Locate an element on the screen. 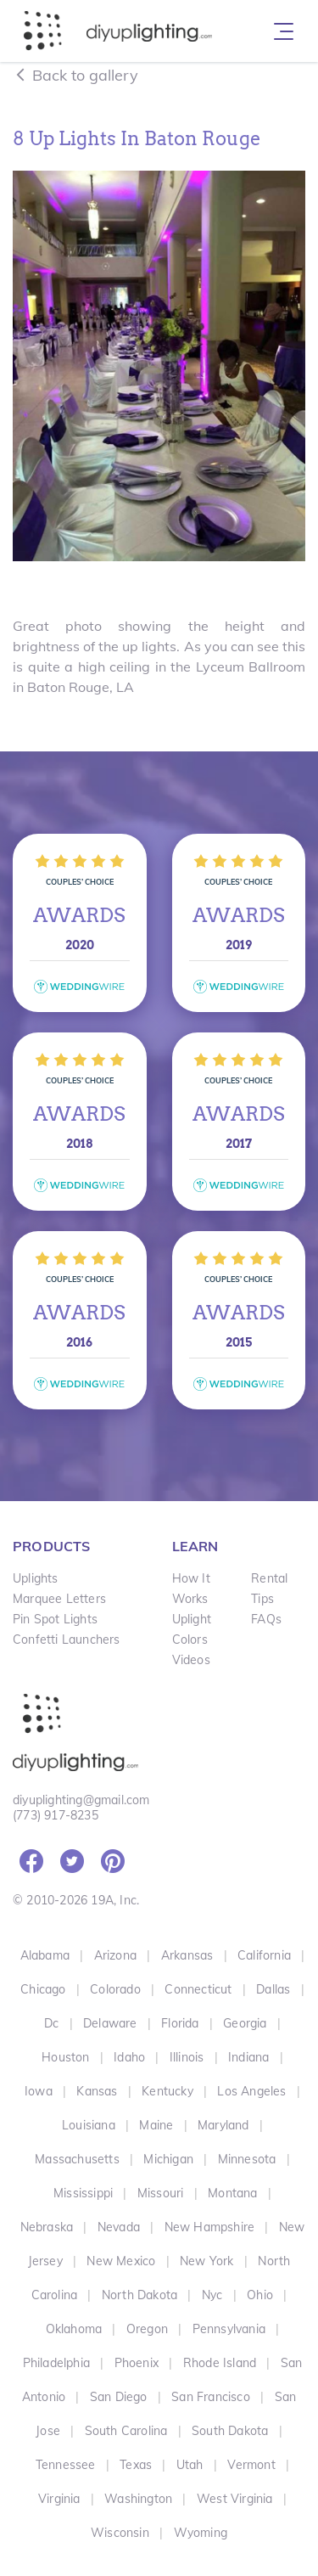 This screenshot has width=318, height=2576. Pin Spot Lights is located at coordinates (55, 1619).